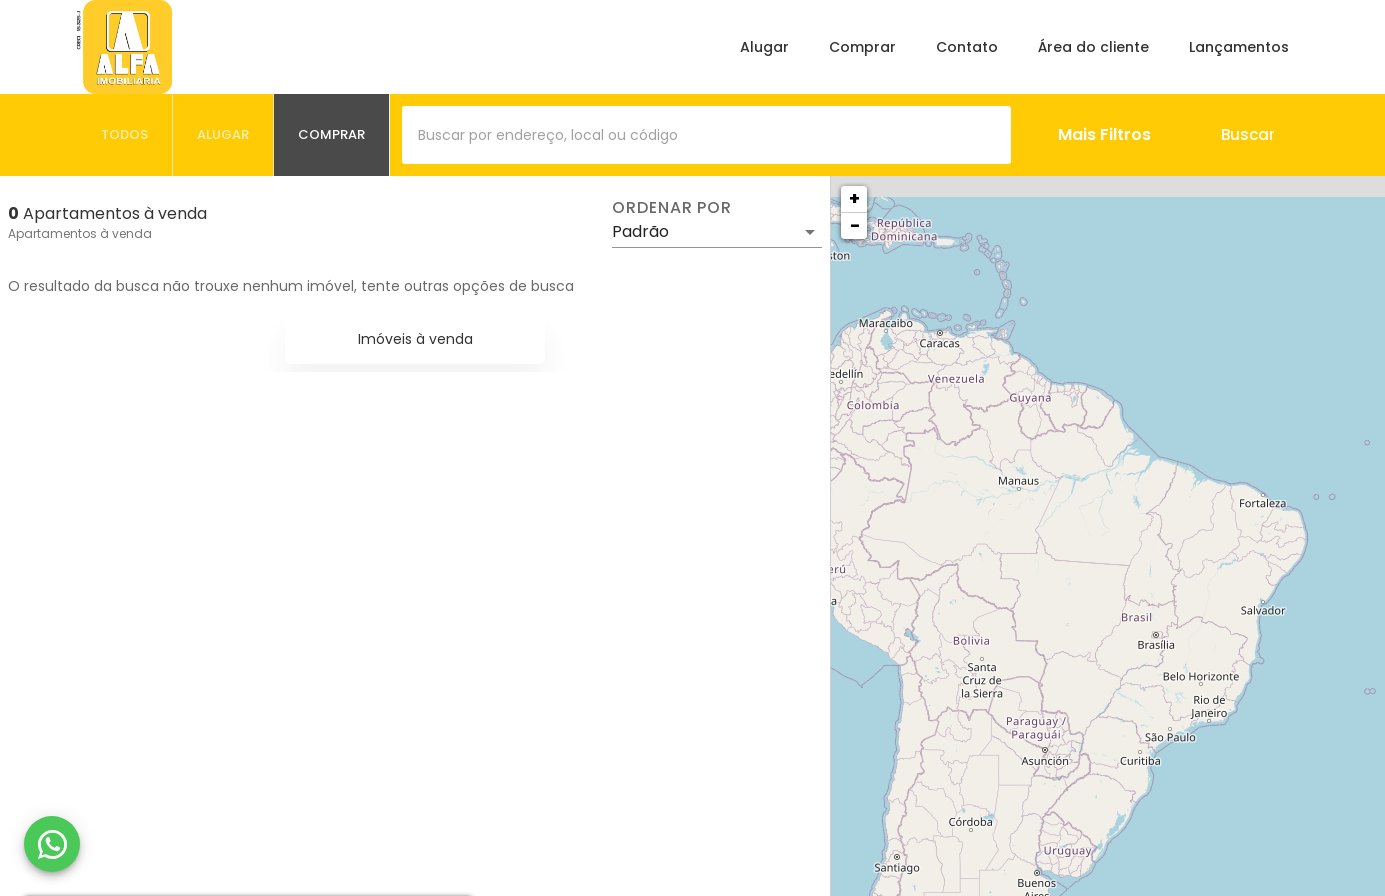 This screenshot has height=896, width=1385. I want to click on [tab], so click(125, 135).